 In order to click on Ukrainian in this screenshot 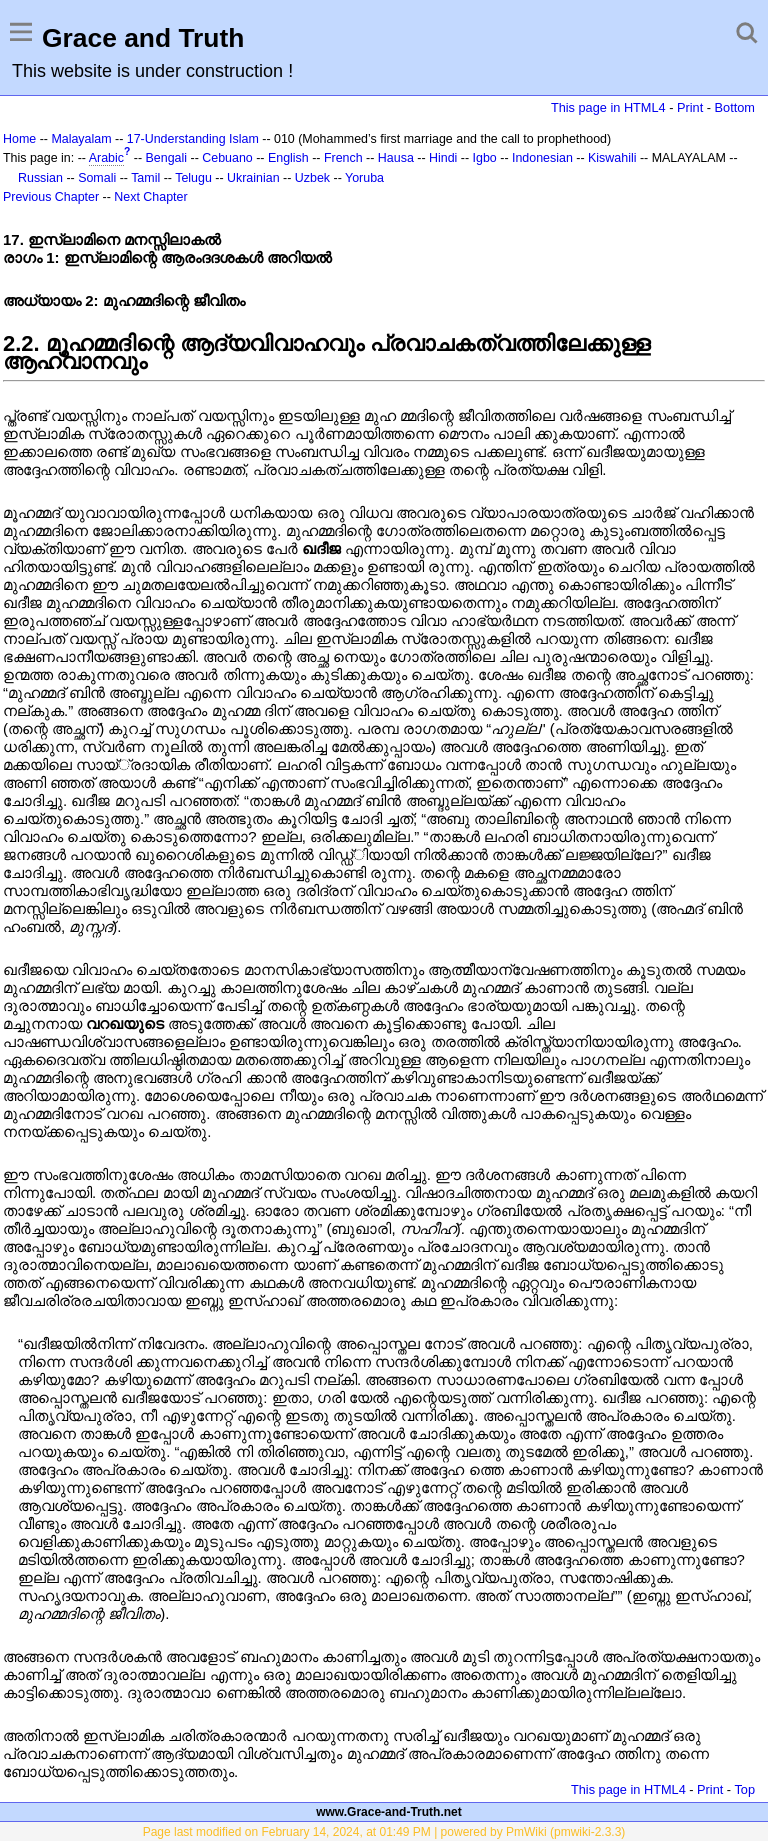, I will do `click(253, 178)`.